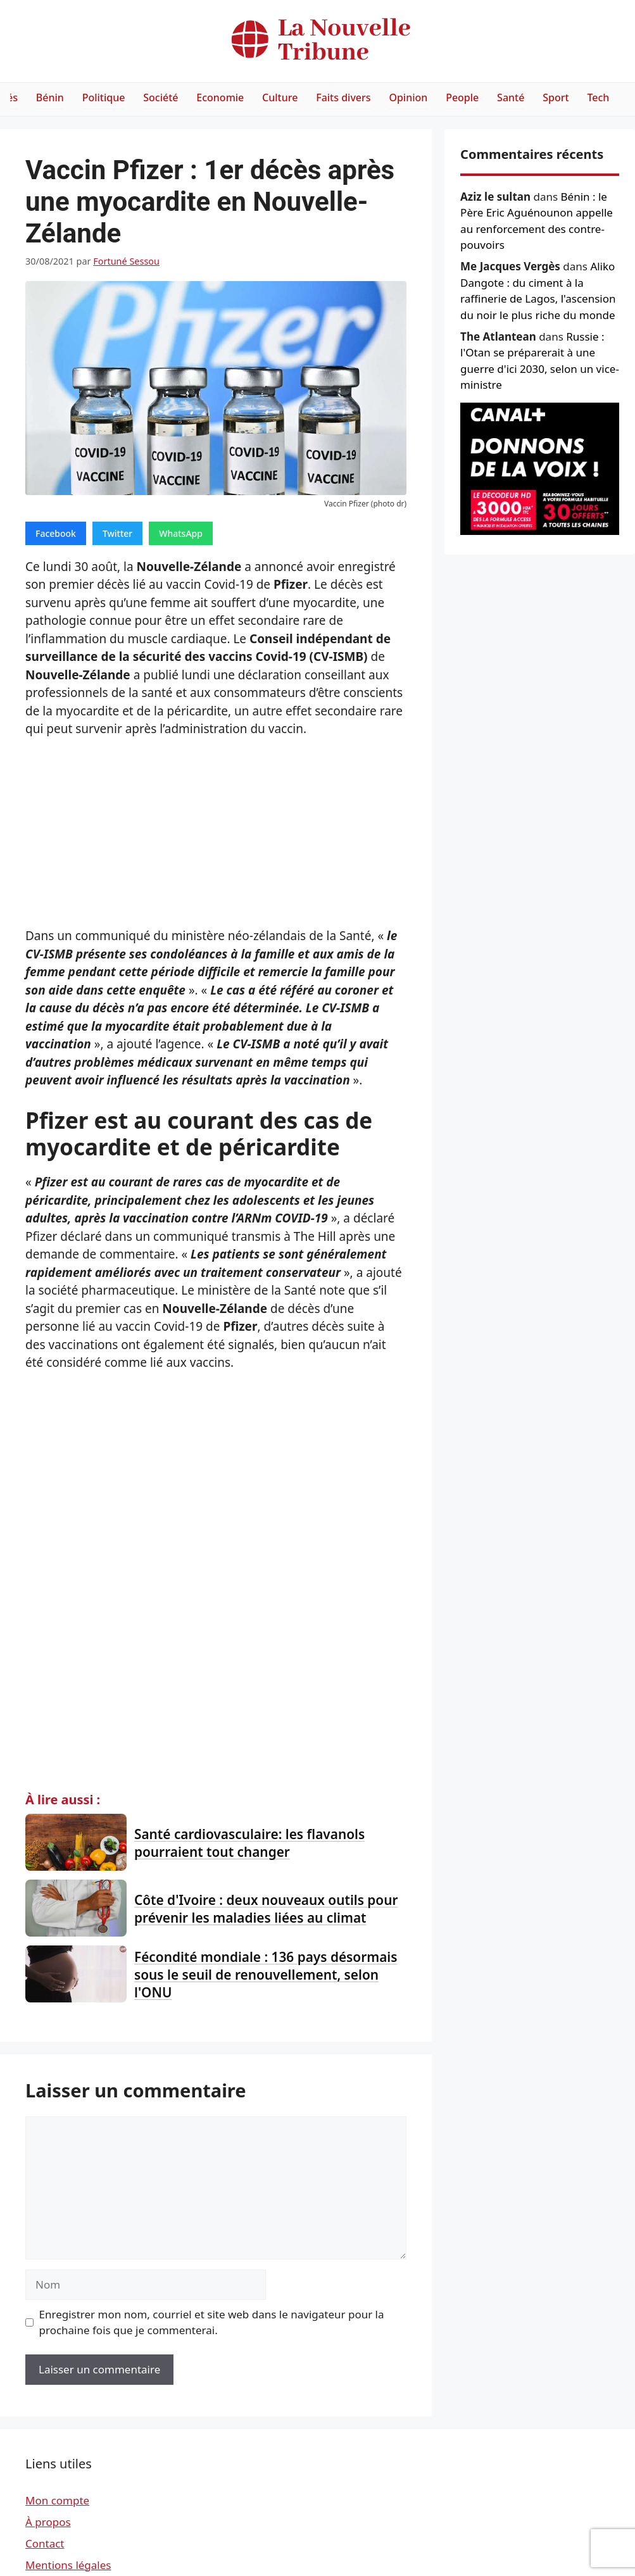 Image resolution: width=635 pixels, height=2576 pixels. Describe the element at coordinates (68, 2565) in the screenshot. I see `Mentions légales` at that location.